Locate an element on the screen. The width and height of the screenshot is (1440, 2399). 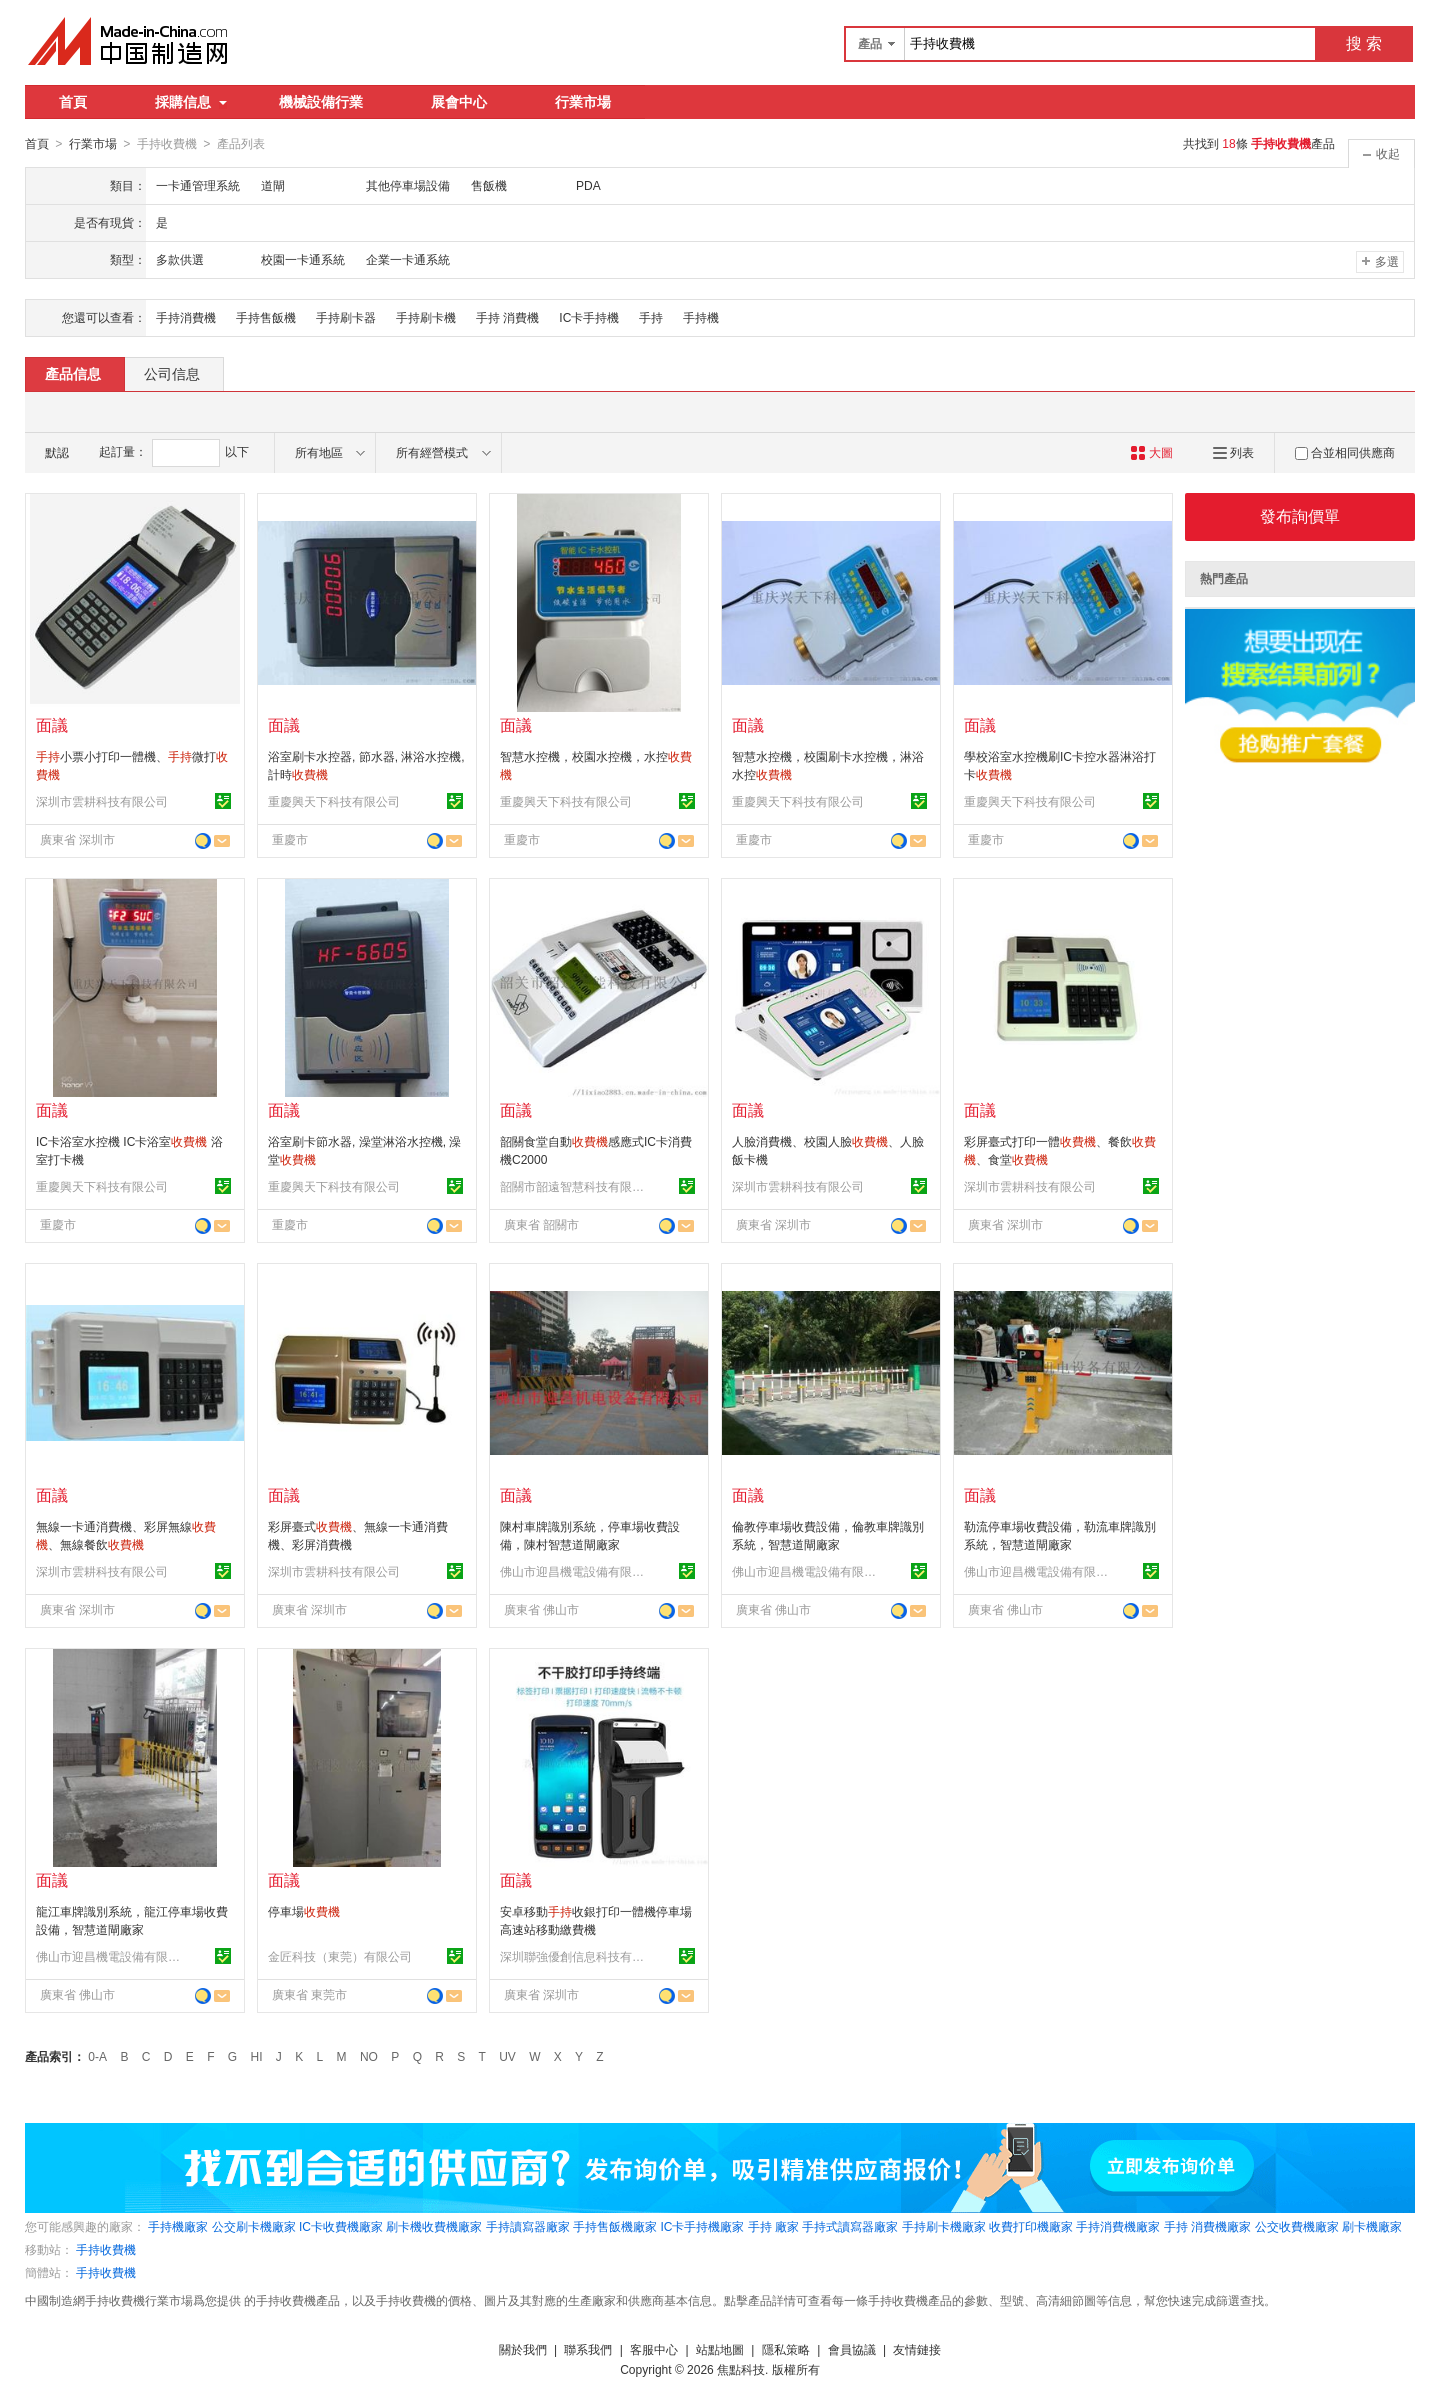
0-A is located at coordinates (97, 2056).